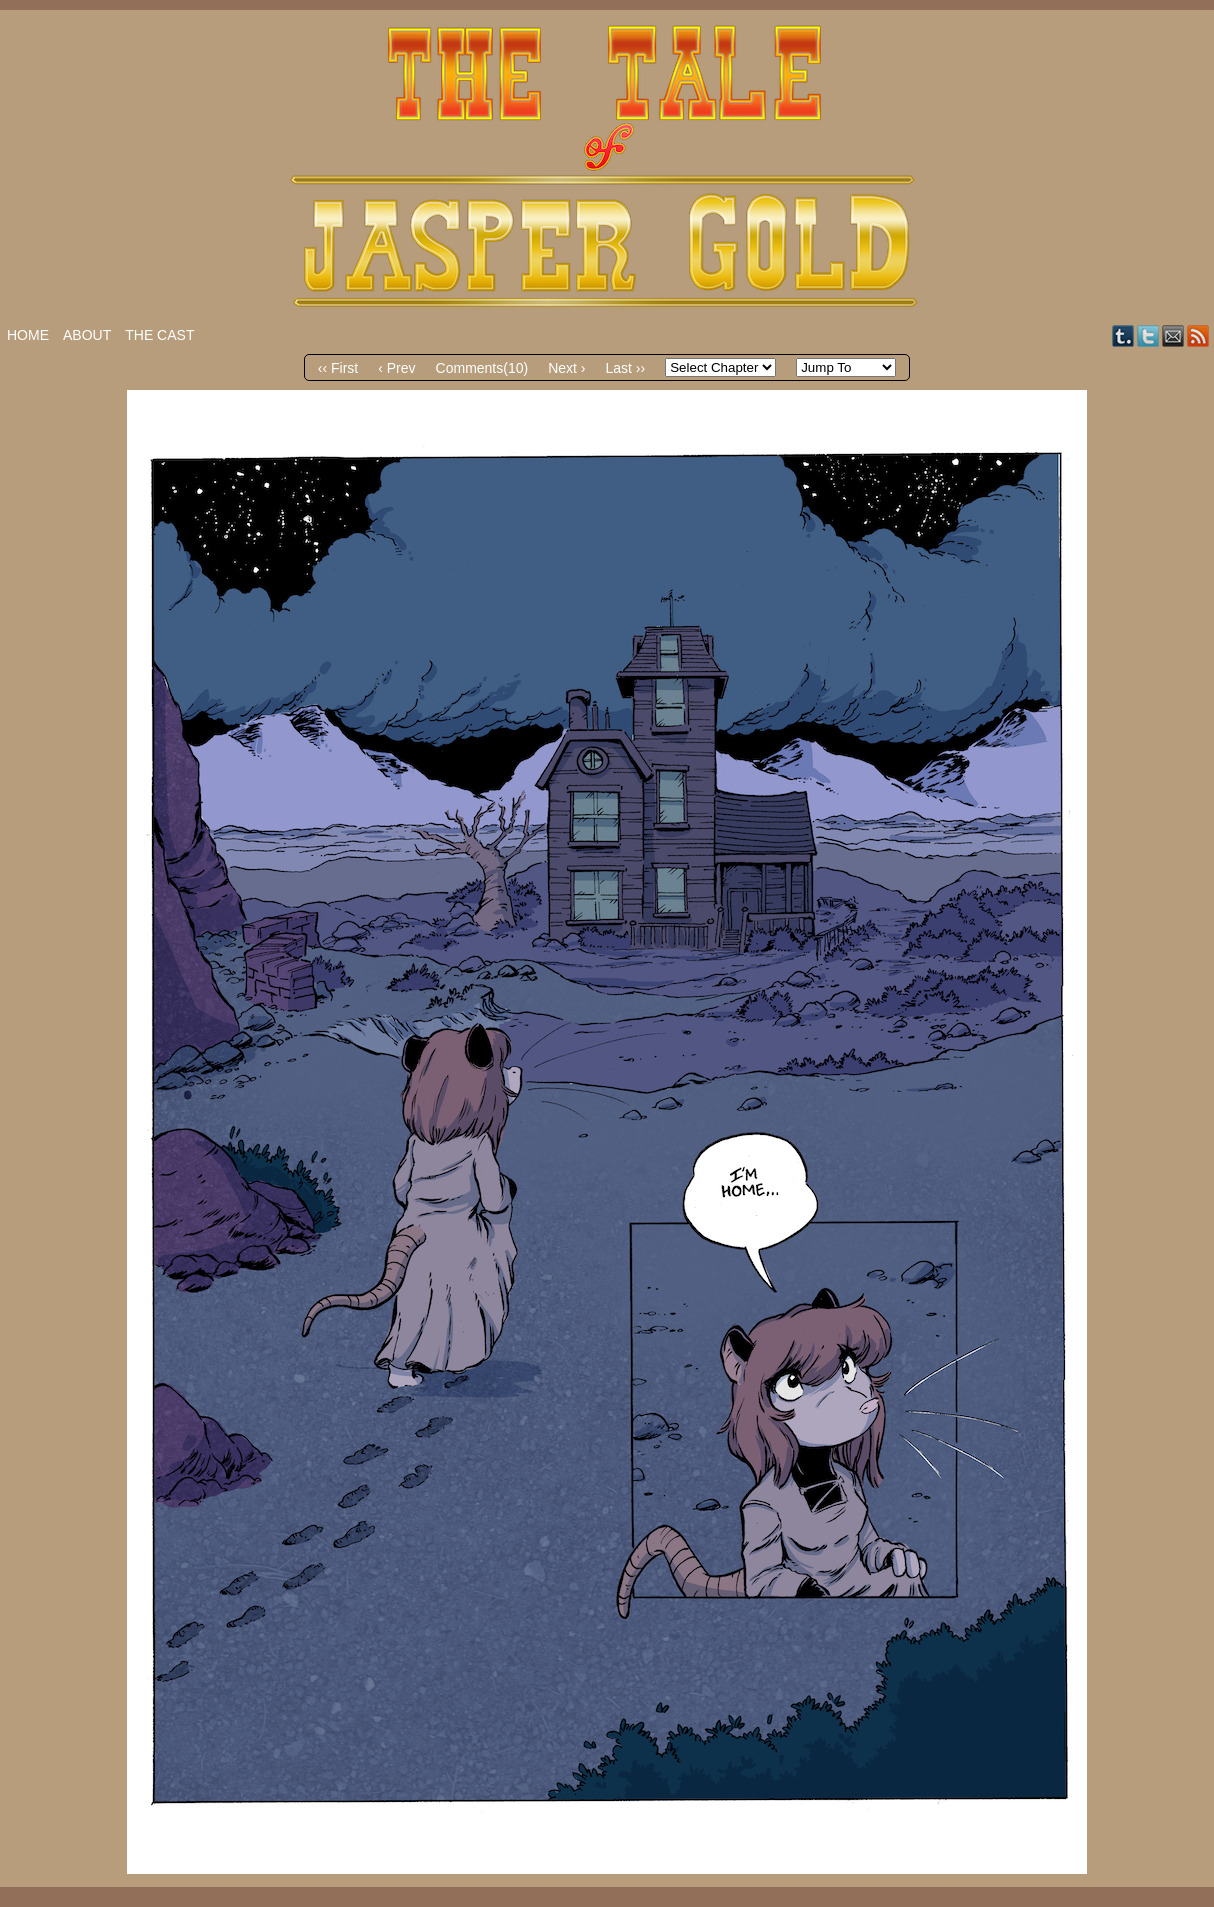  What do you see at coordinates (28, 335) in the screenshot?
I see `Home` at bounding box center [28, 335].